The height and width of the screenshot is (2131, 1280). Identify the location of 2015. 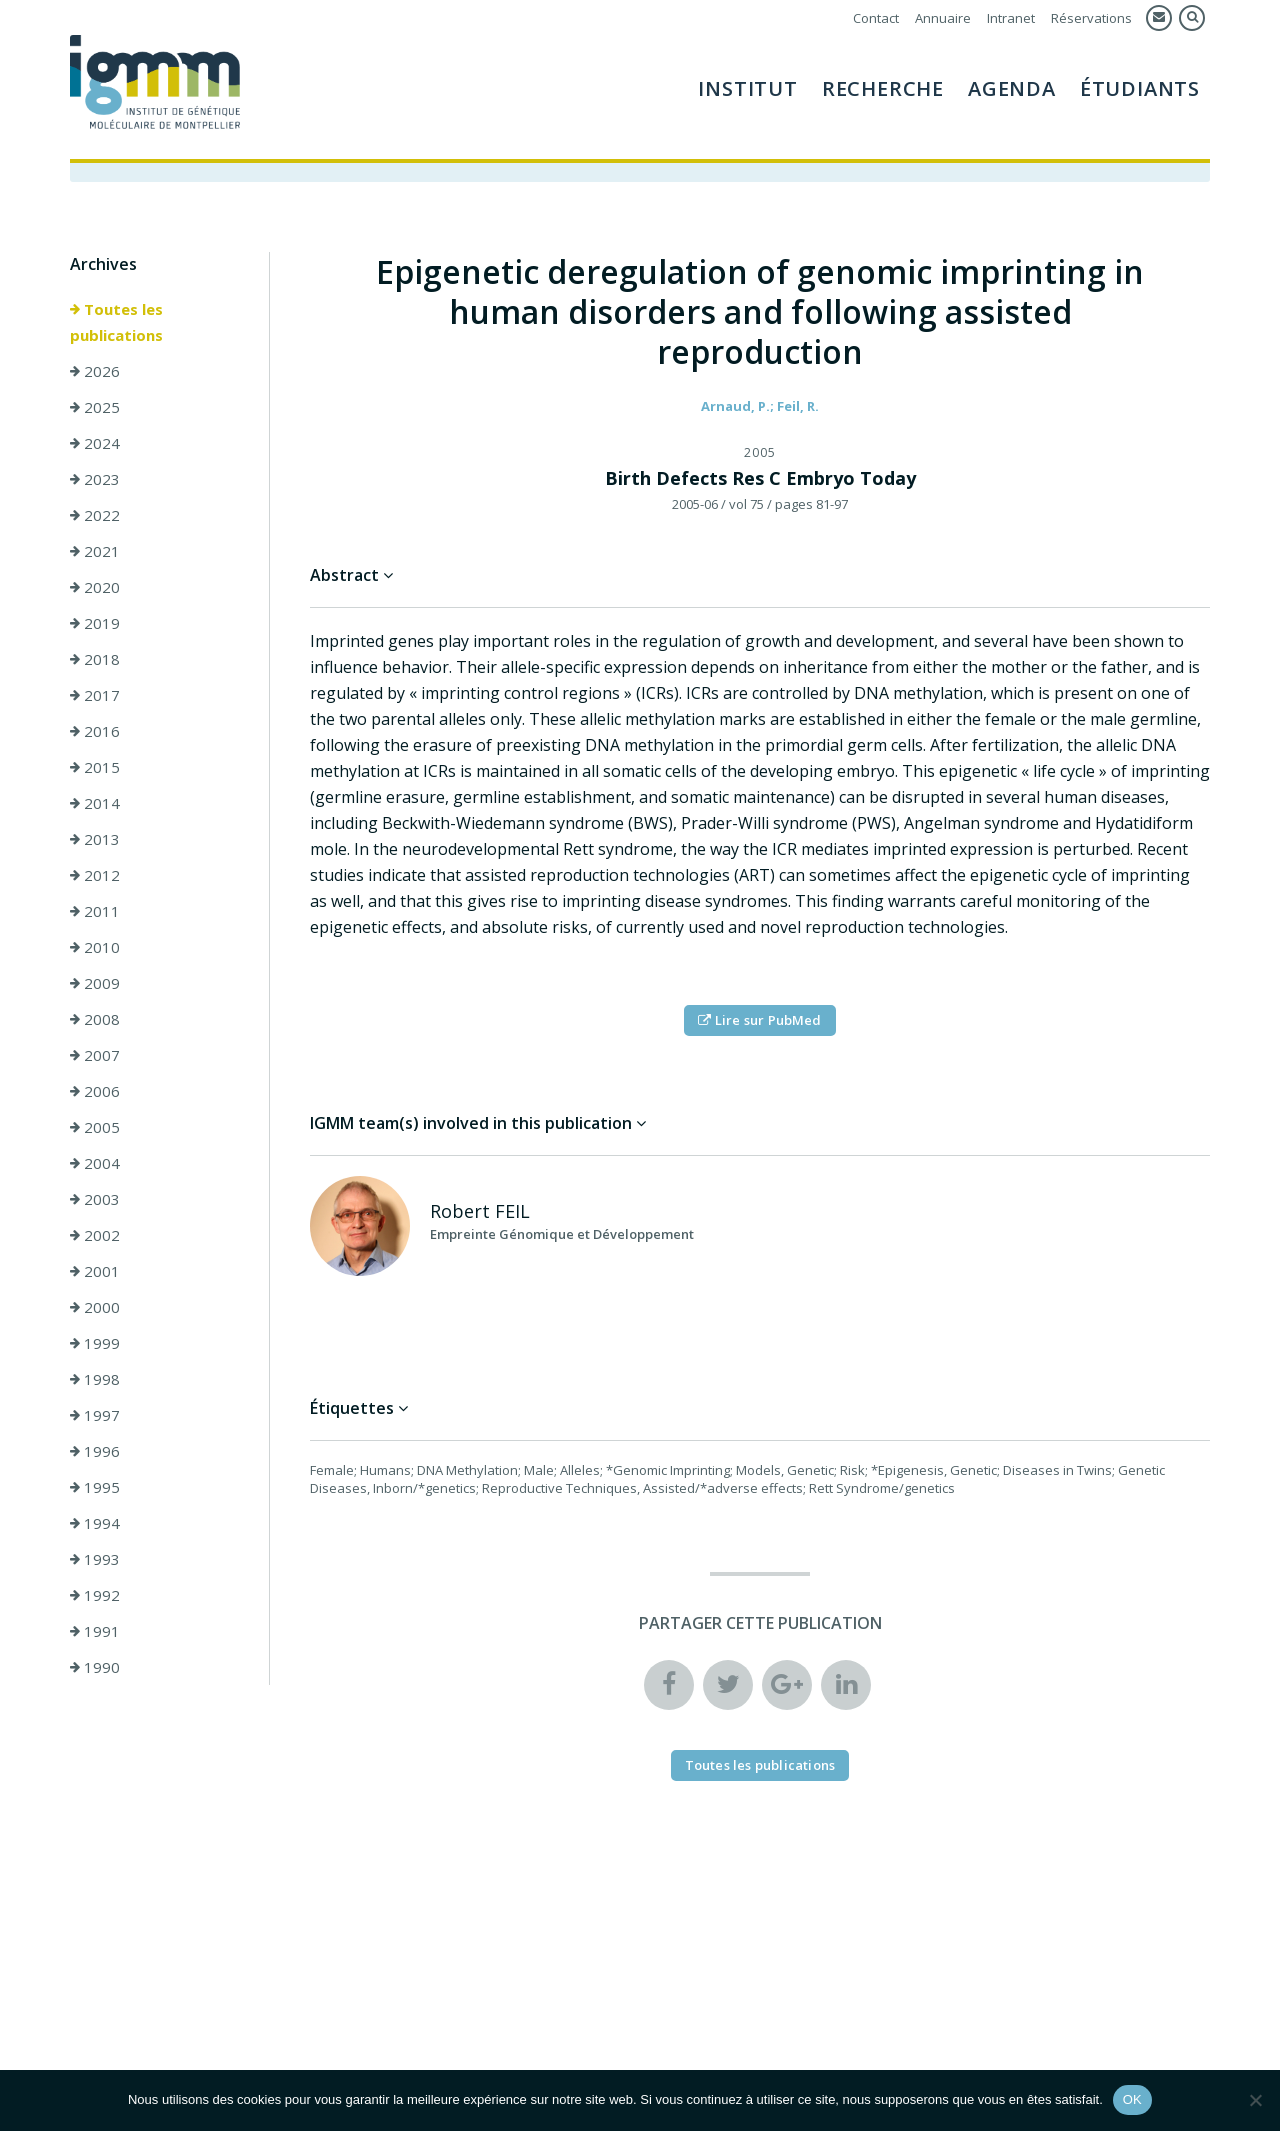
(95, 767).